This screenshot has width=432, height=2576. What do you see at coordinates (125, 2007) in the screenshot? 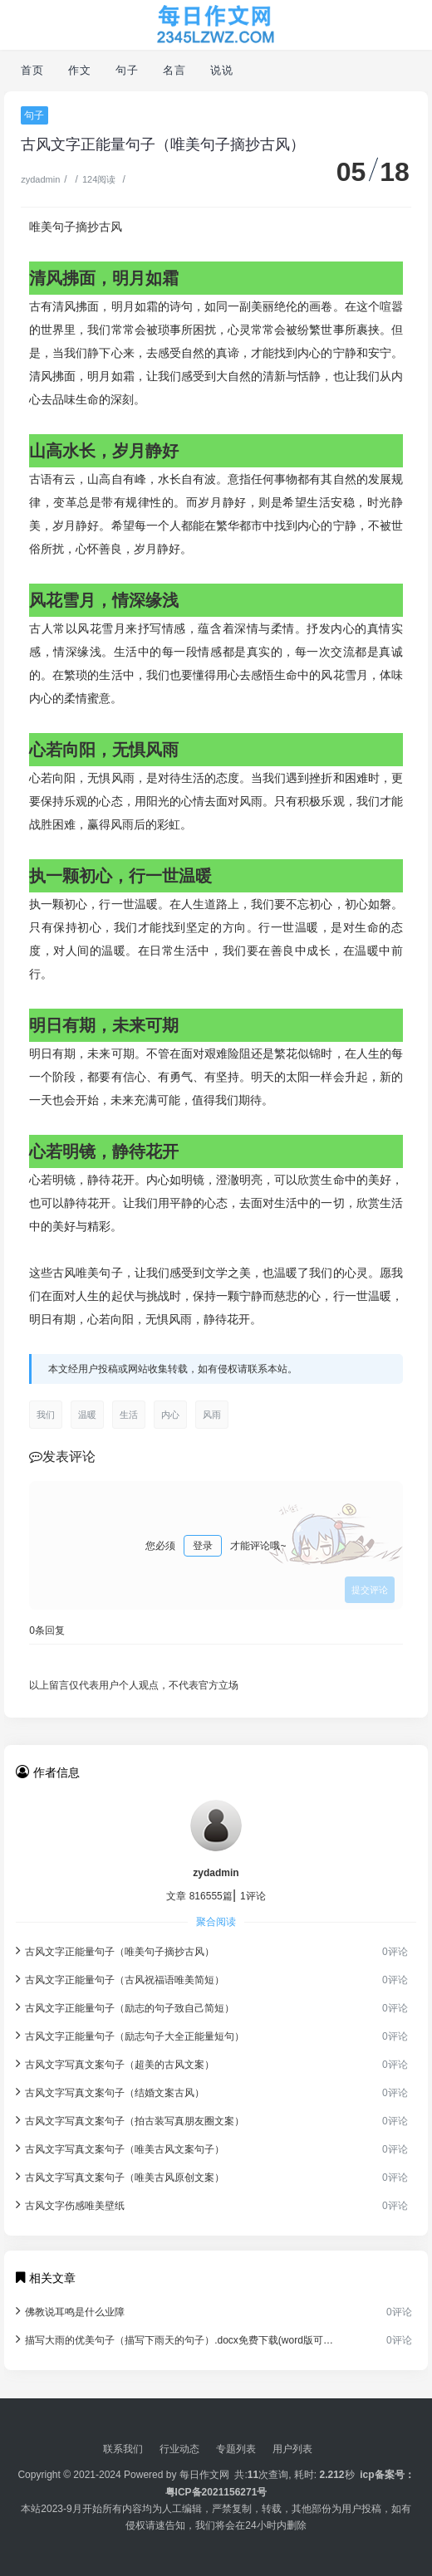
I see `古风文字正能量句子（励志的句子致自己简短）` at bounding box center [125, 2007].